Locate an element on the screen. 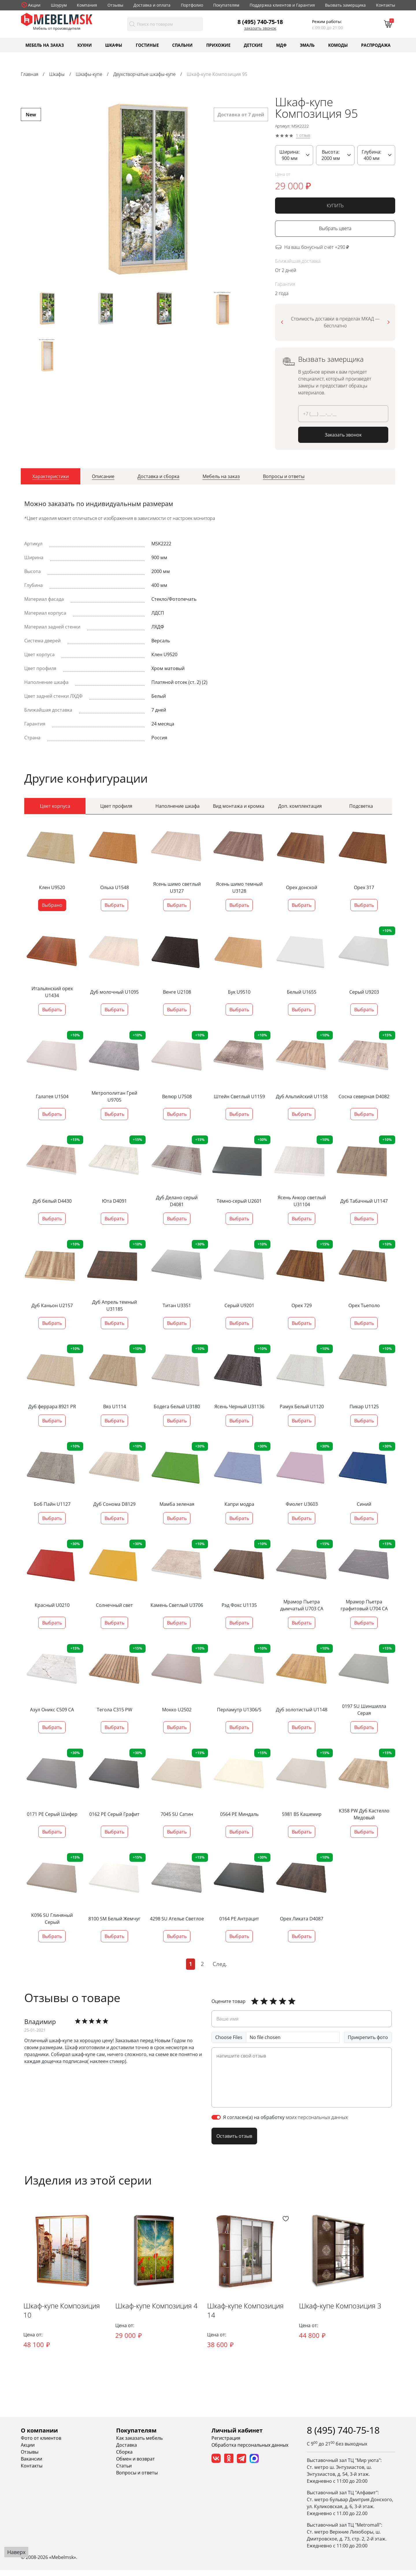  Детские is located at coordinates (253, 45).